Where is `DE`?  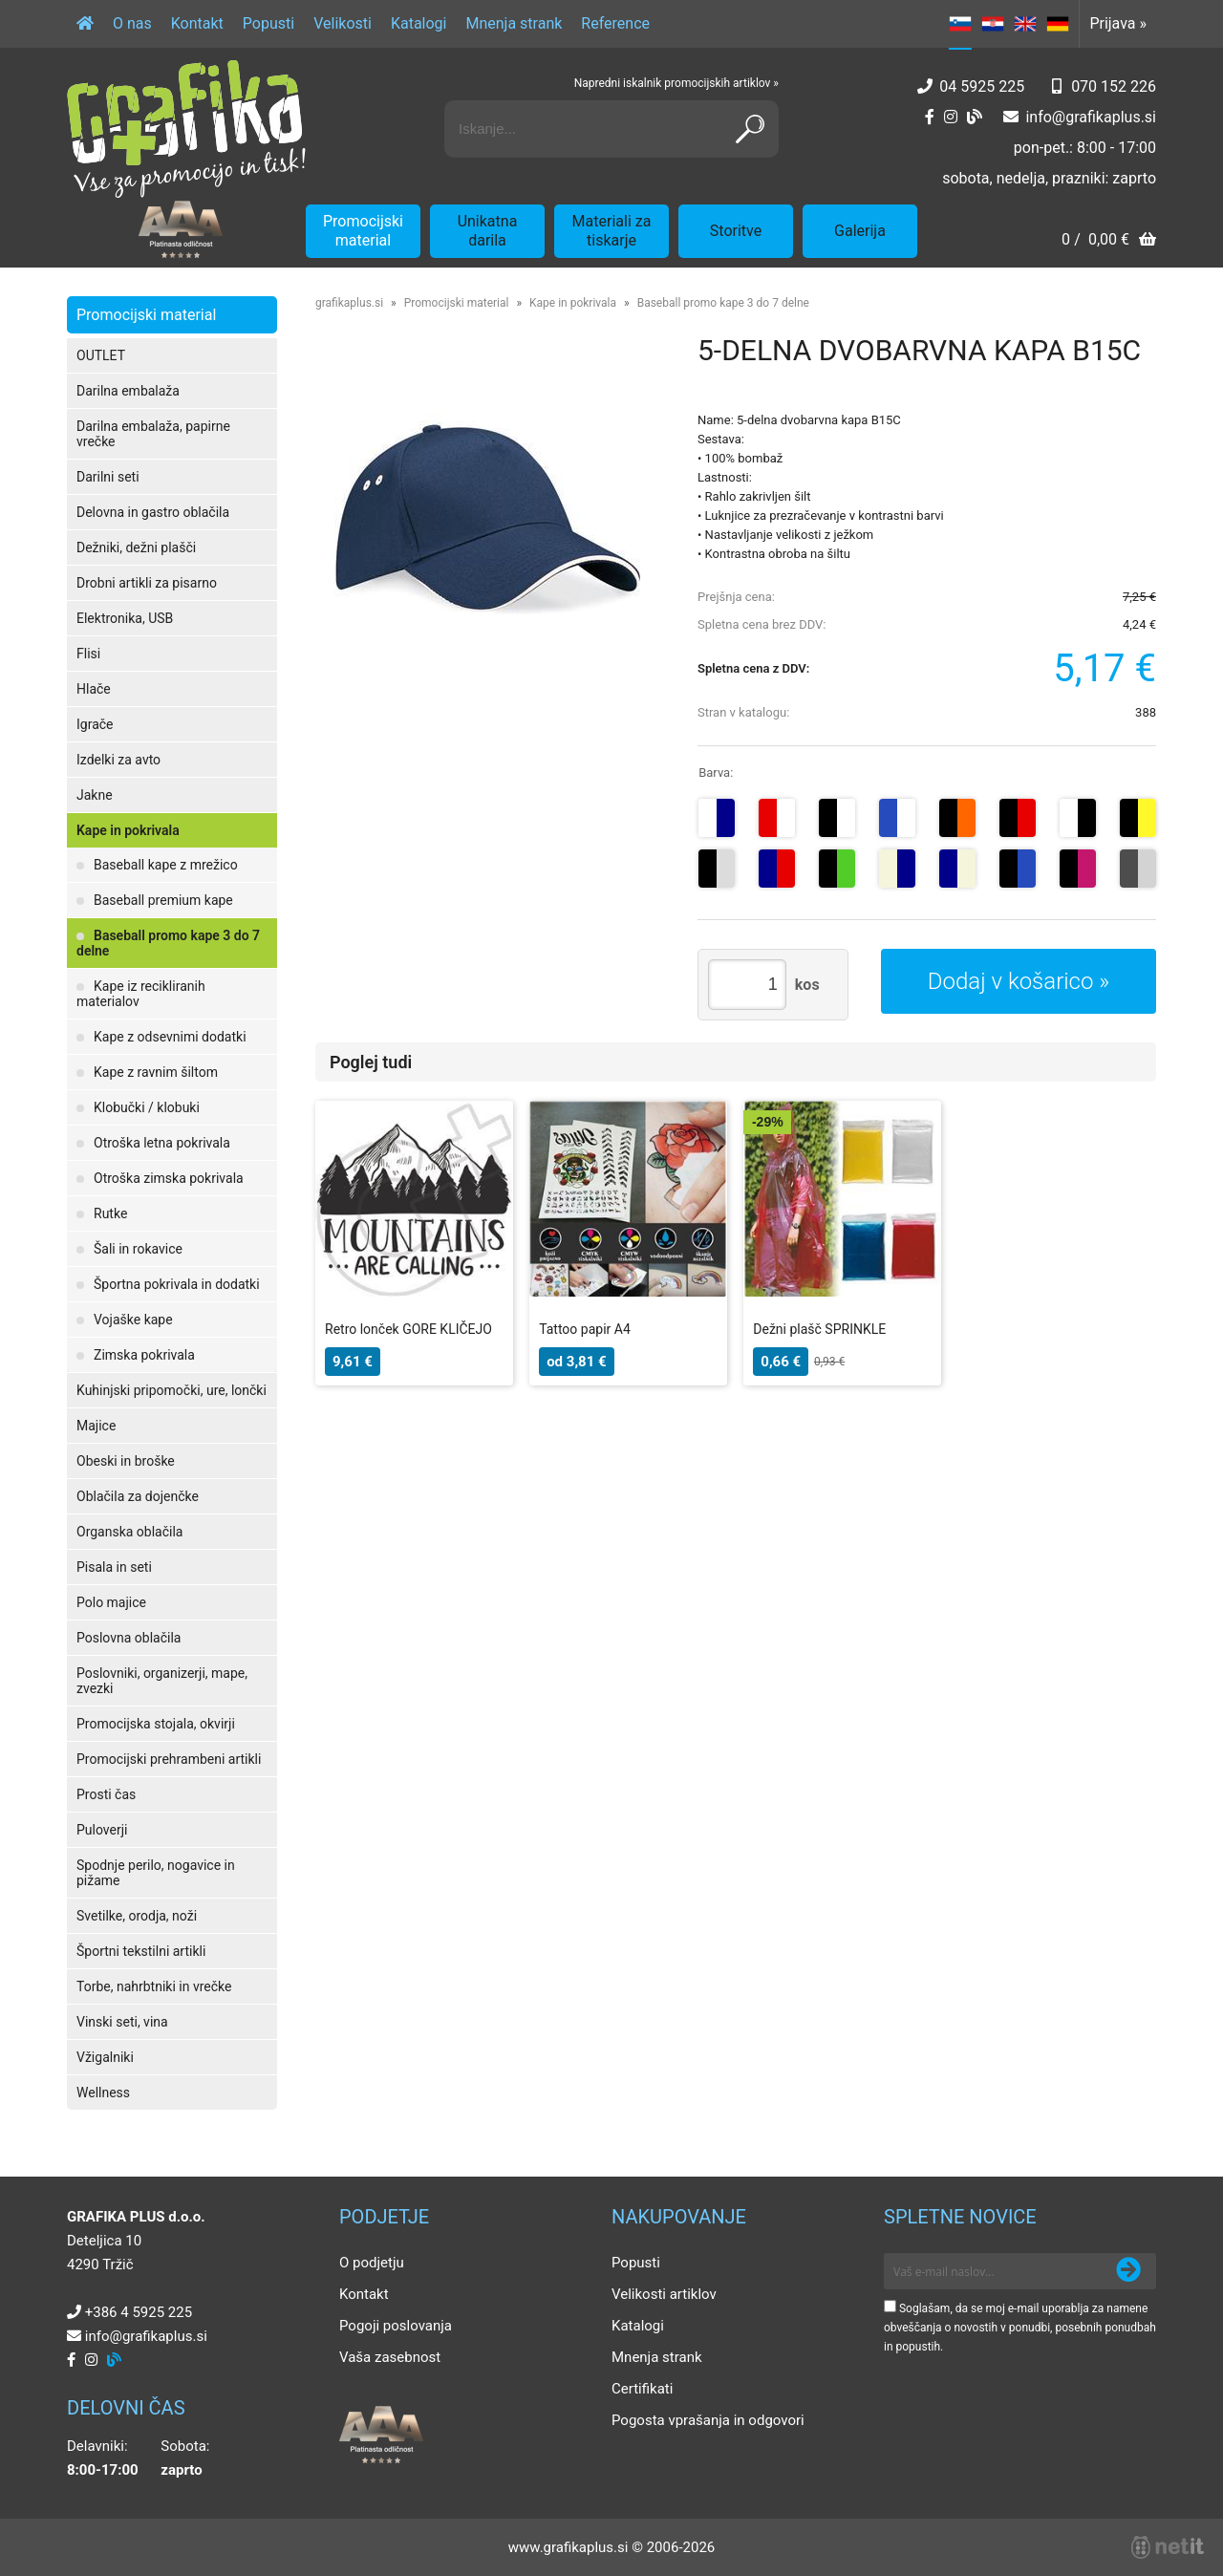
DE is located at coordinates (1057, 24).